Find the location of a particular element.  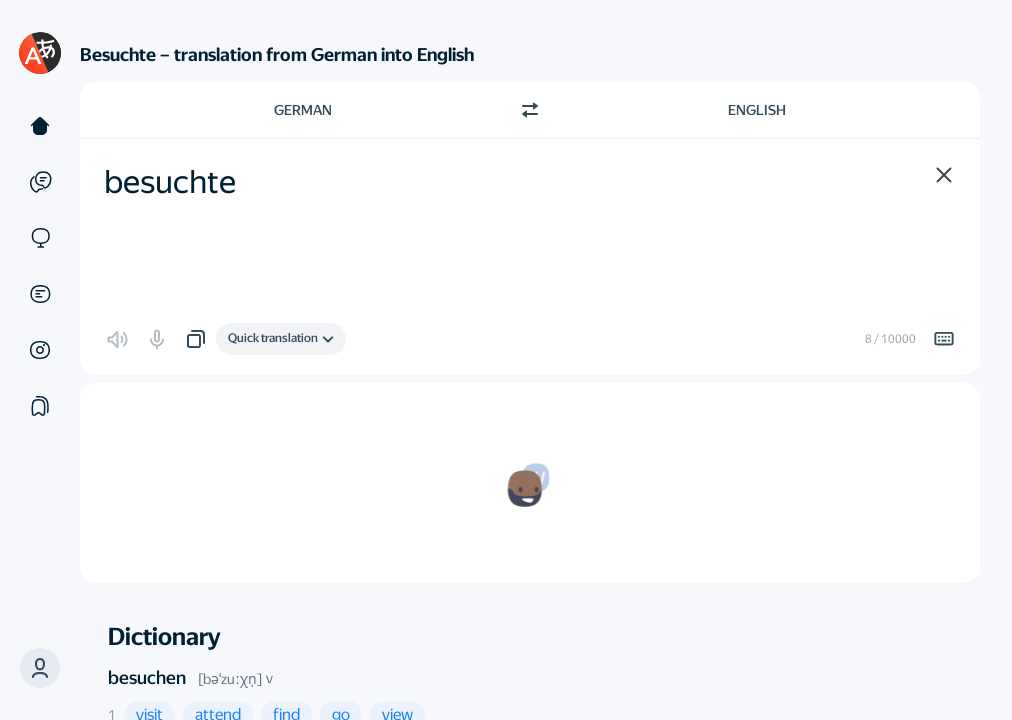

[Images] is located at coordinates (40, 350).